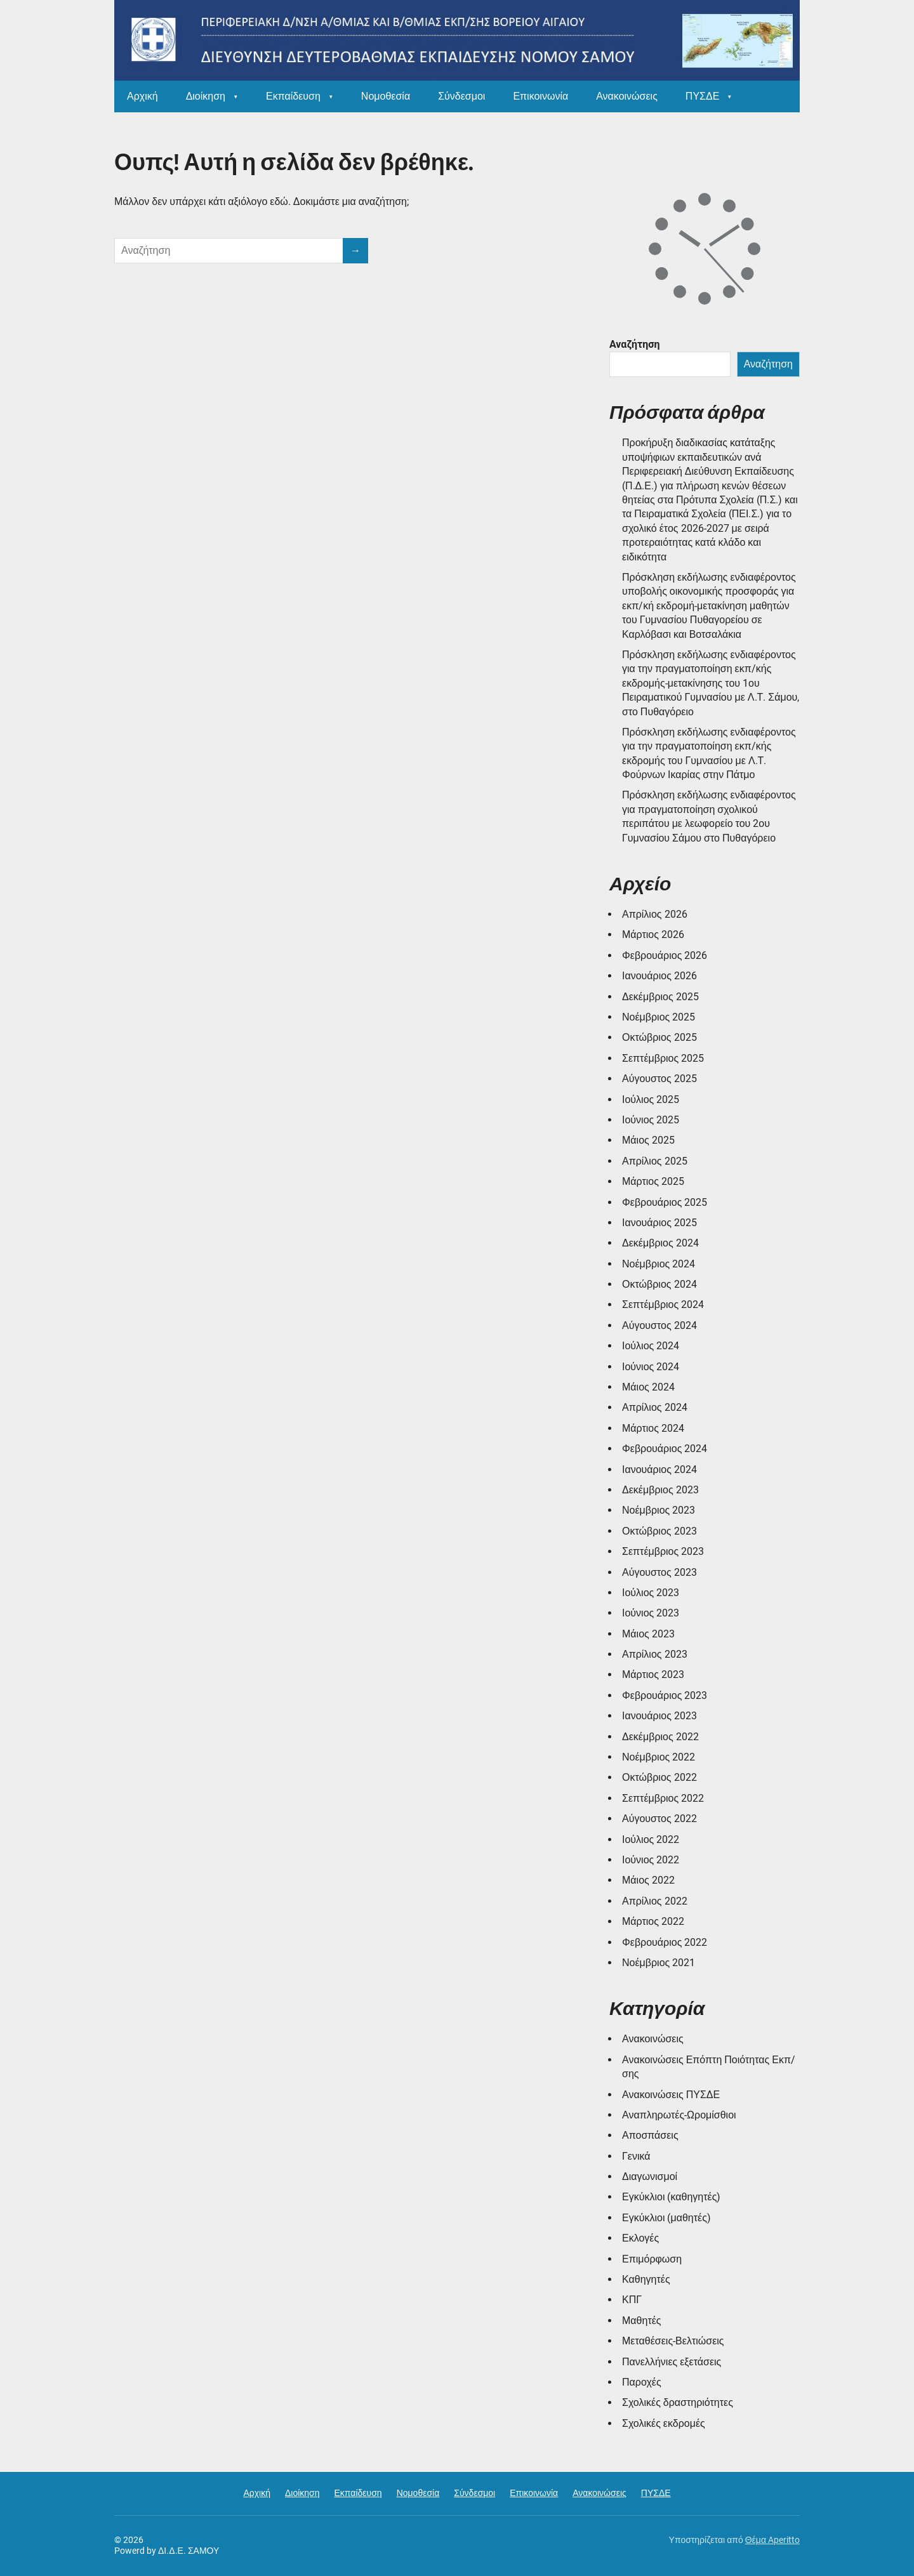 Image resolution: width=914 pixels, height=2576 pixels. Describe the element at coordinates (648, 1634) in the screenshot. I see `Μάιος 2023` at that location.